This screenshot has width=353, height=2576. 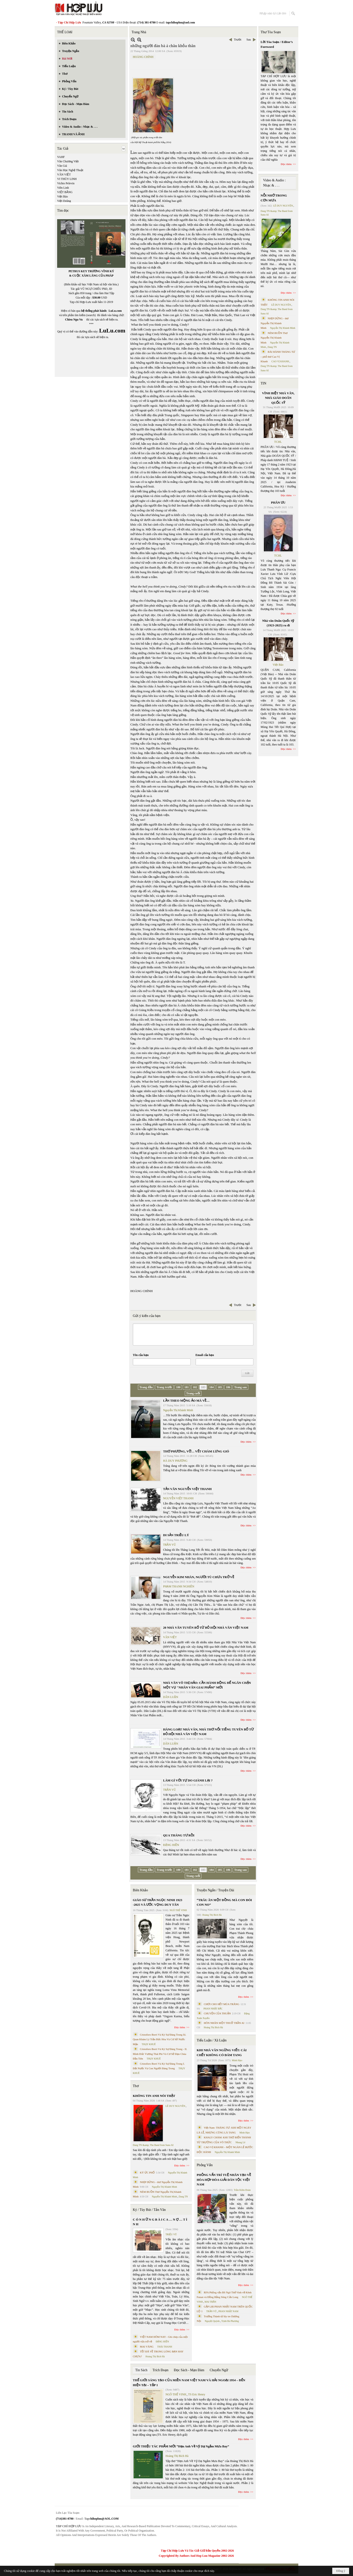 I want to click on Đọc Sách - Mạn Đàm, so click(x=189, y=2370).